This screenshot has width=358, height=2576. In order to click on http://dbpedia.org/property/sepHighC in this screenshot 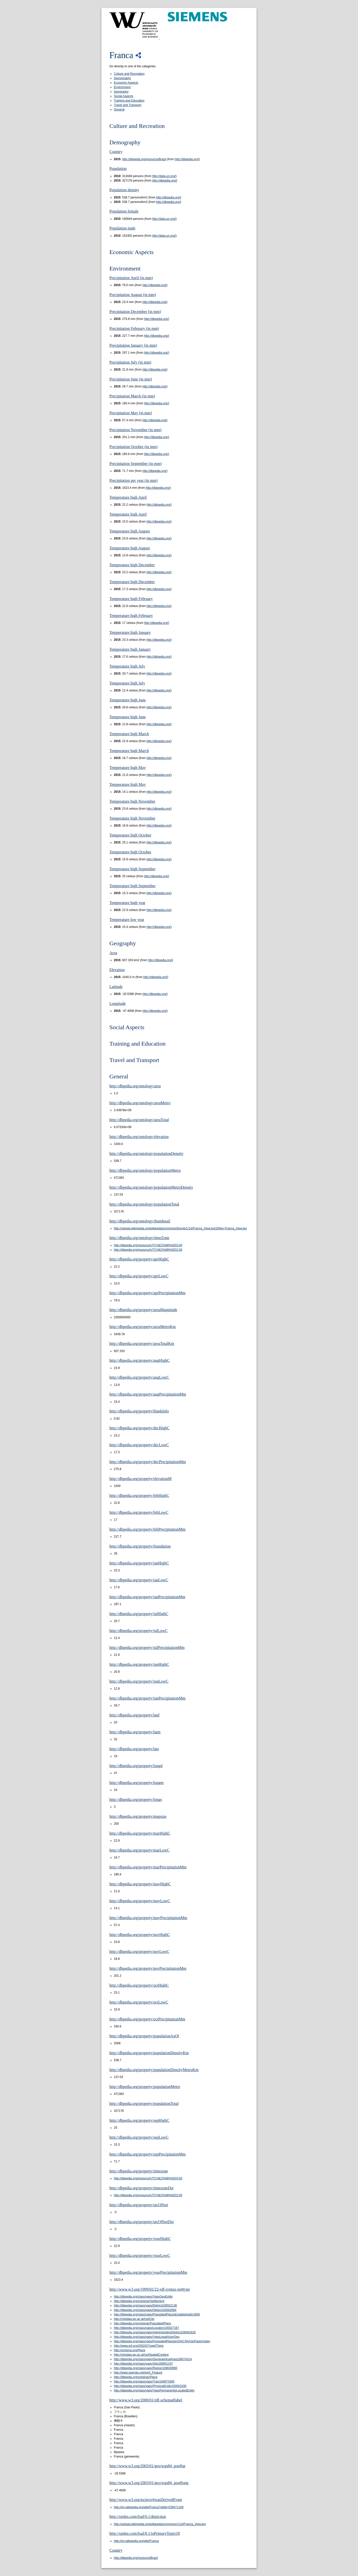, I will do `click(139, 2120)`.